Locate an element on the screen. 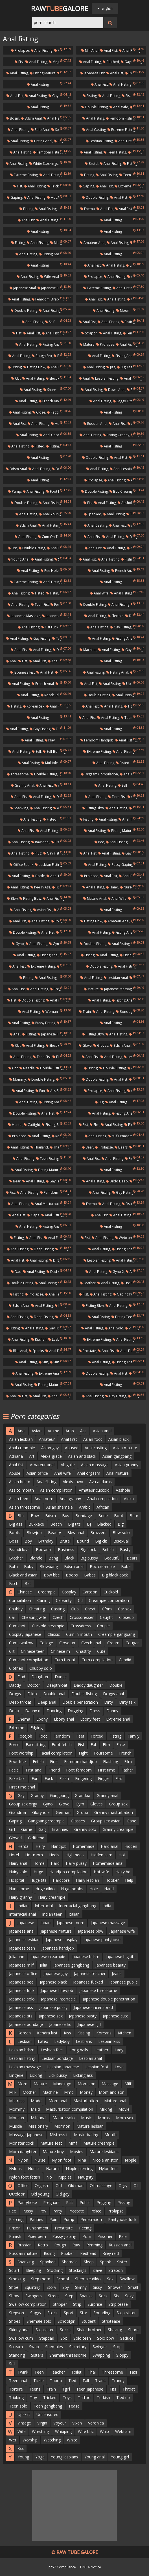 This screenshot has height=2576, width=149. Mega is located at coordinates (55, 61).